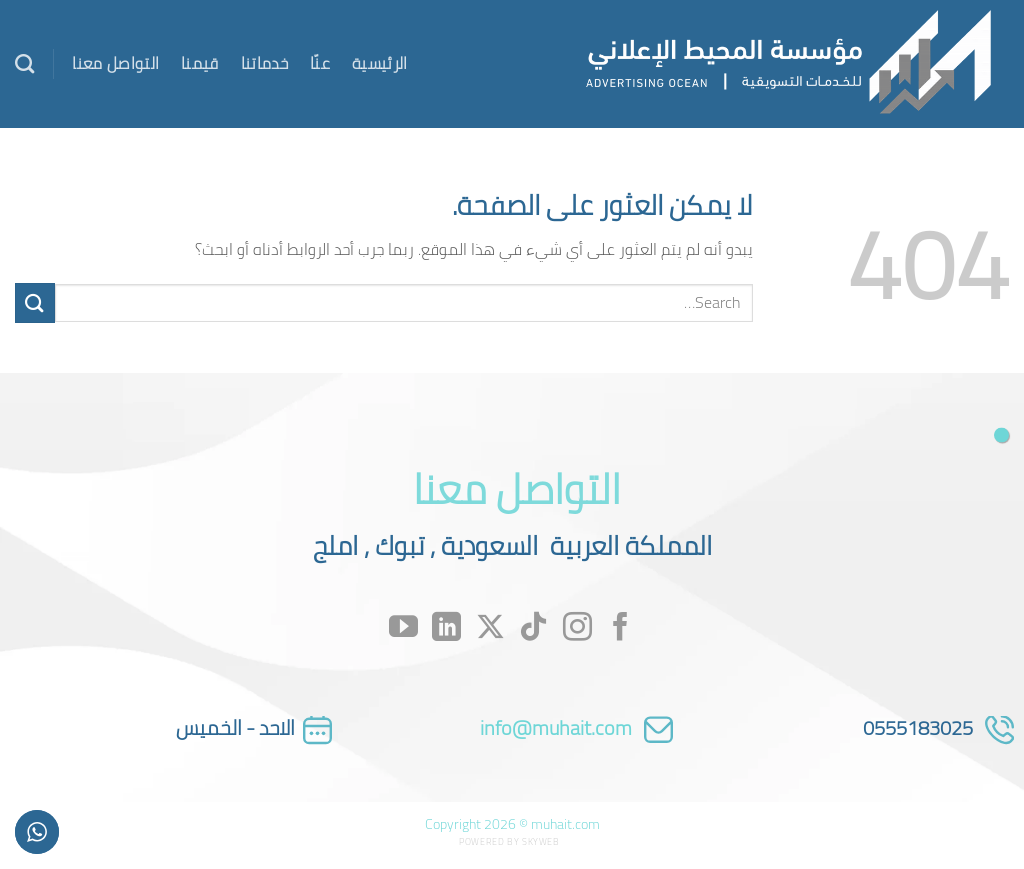 The width and height of the screenshot is (1024, 869). What do you see at coordinates (380, 63) in the screenshot?
I see `الرئيسية` at bounding box center [380, 63].